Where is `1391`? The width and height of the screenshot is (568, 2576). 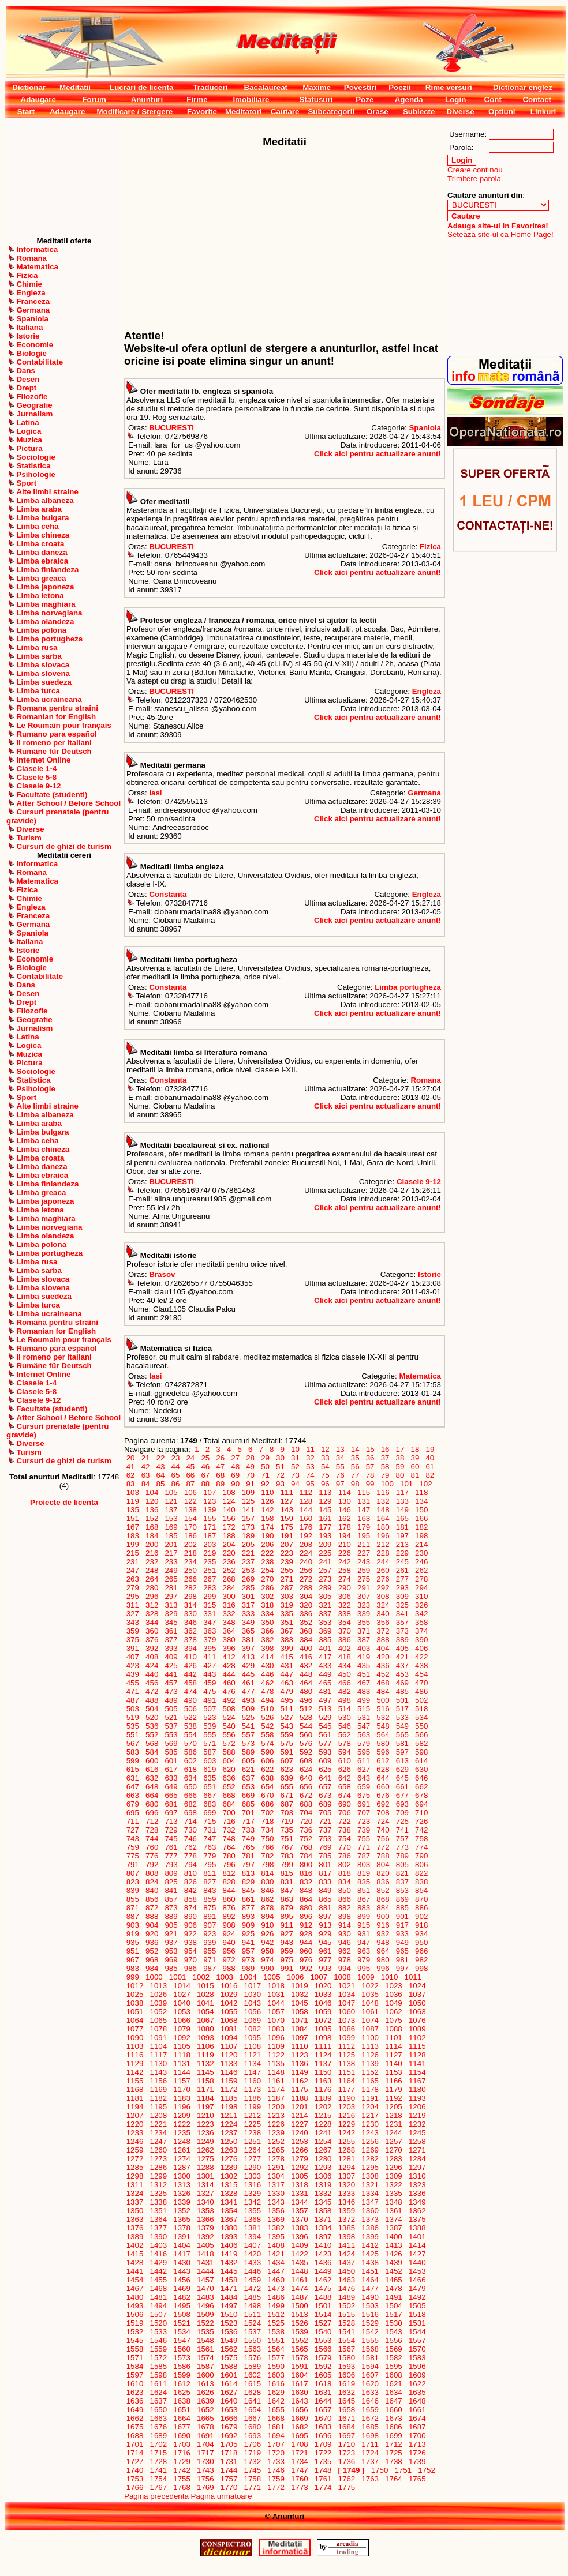
1391 is located at coordinates (182, 2236).